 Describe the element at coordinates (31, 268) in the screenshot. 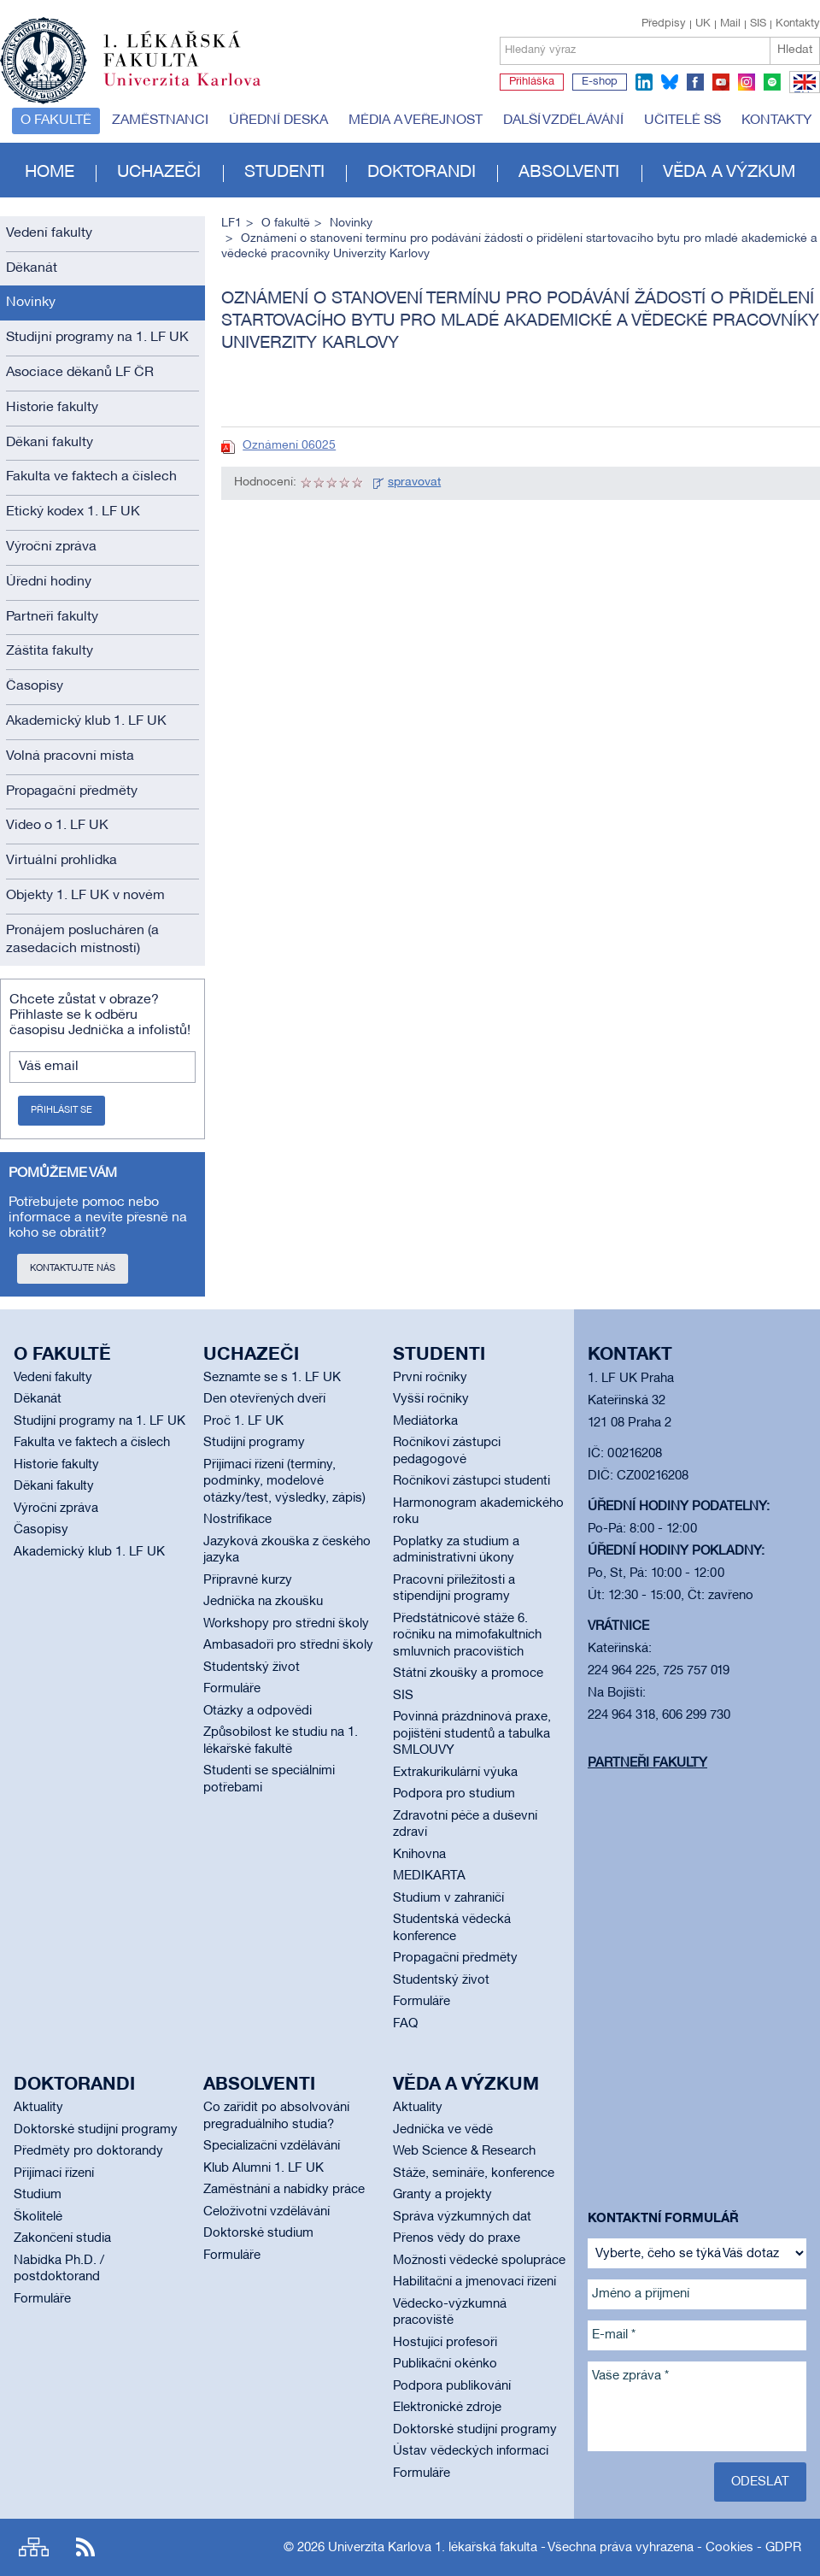

I see `Děkanát` at that location.